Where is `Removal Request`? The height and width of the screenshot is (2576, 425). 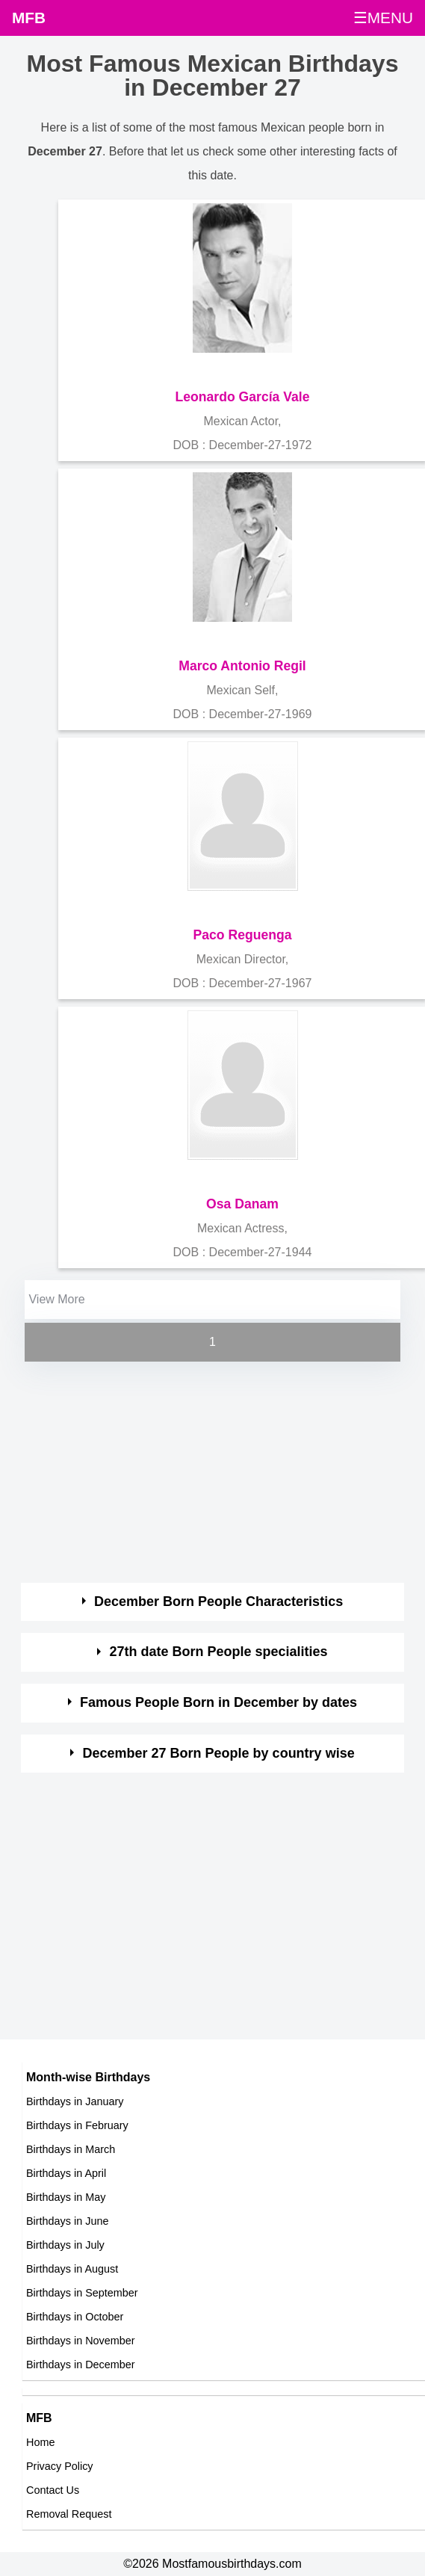
Removal Request is located at coordinates (68, 2514).